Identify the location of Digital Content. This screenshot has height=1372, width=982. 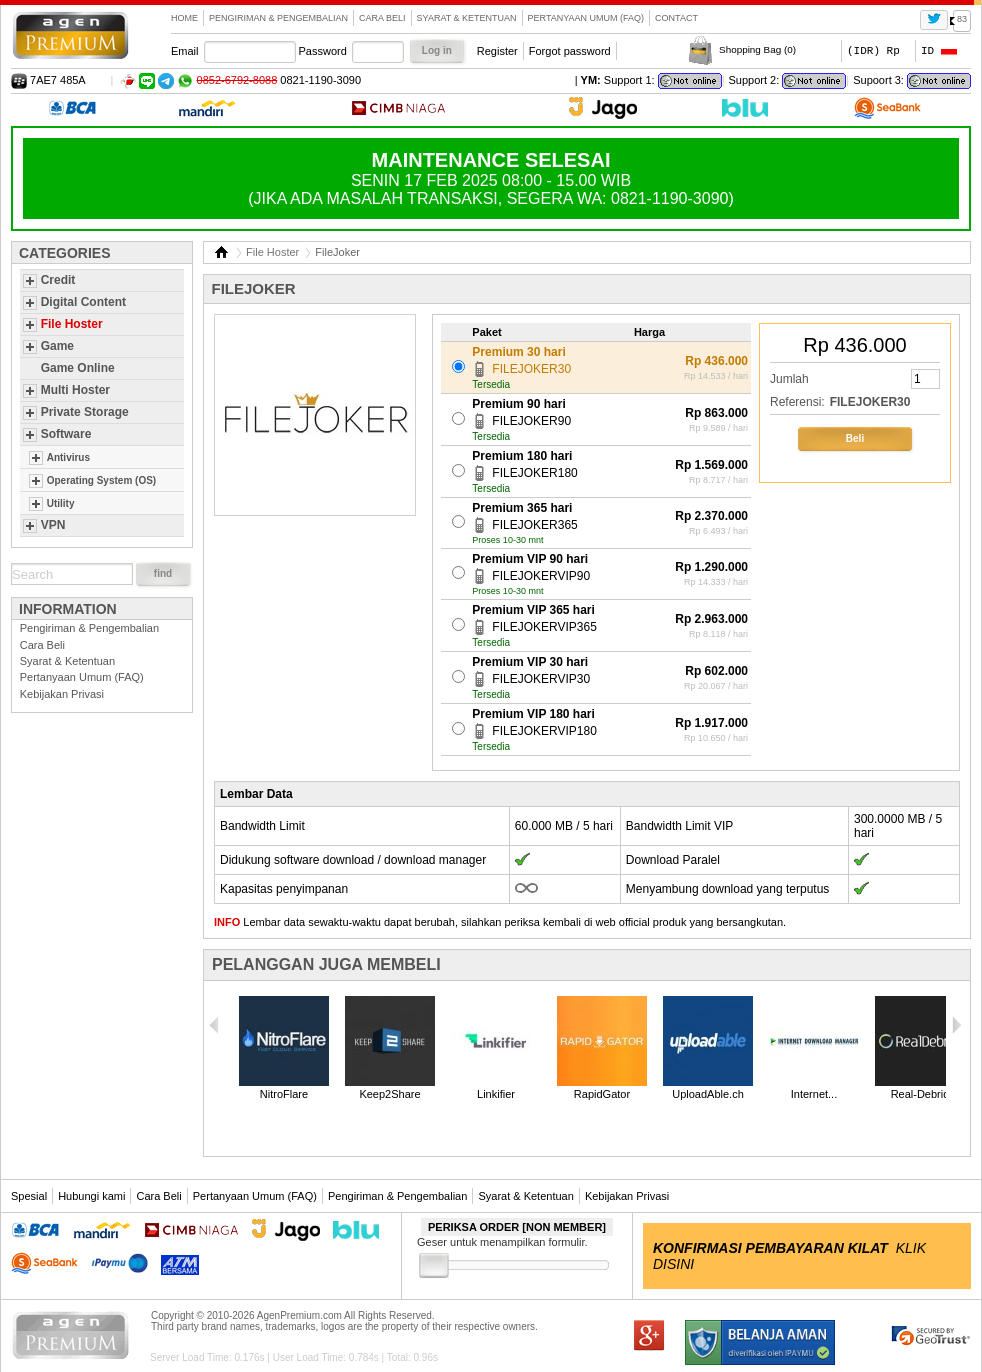
(83, 302).